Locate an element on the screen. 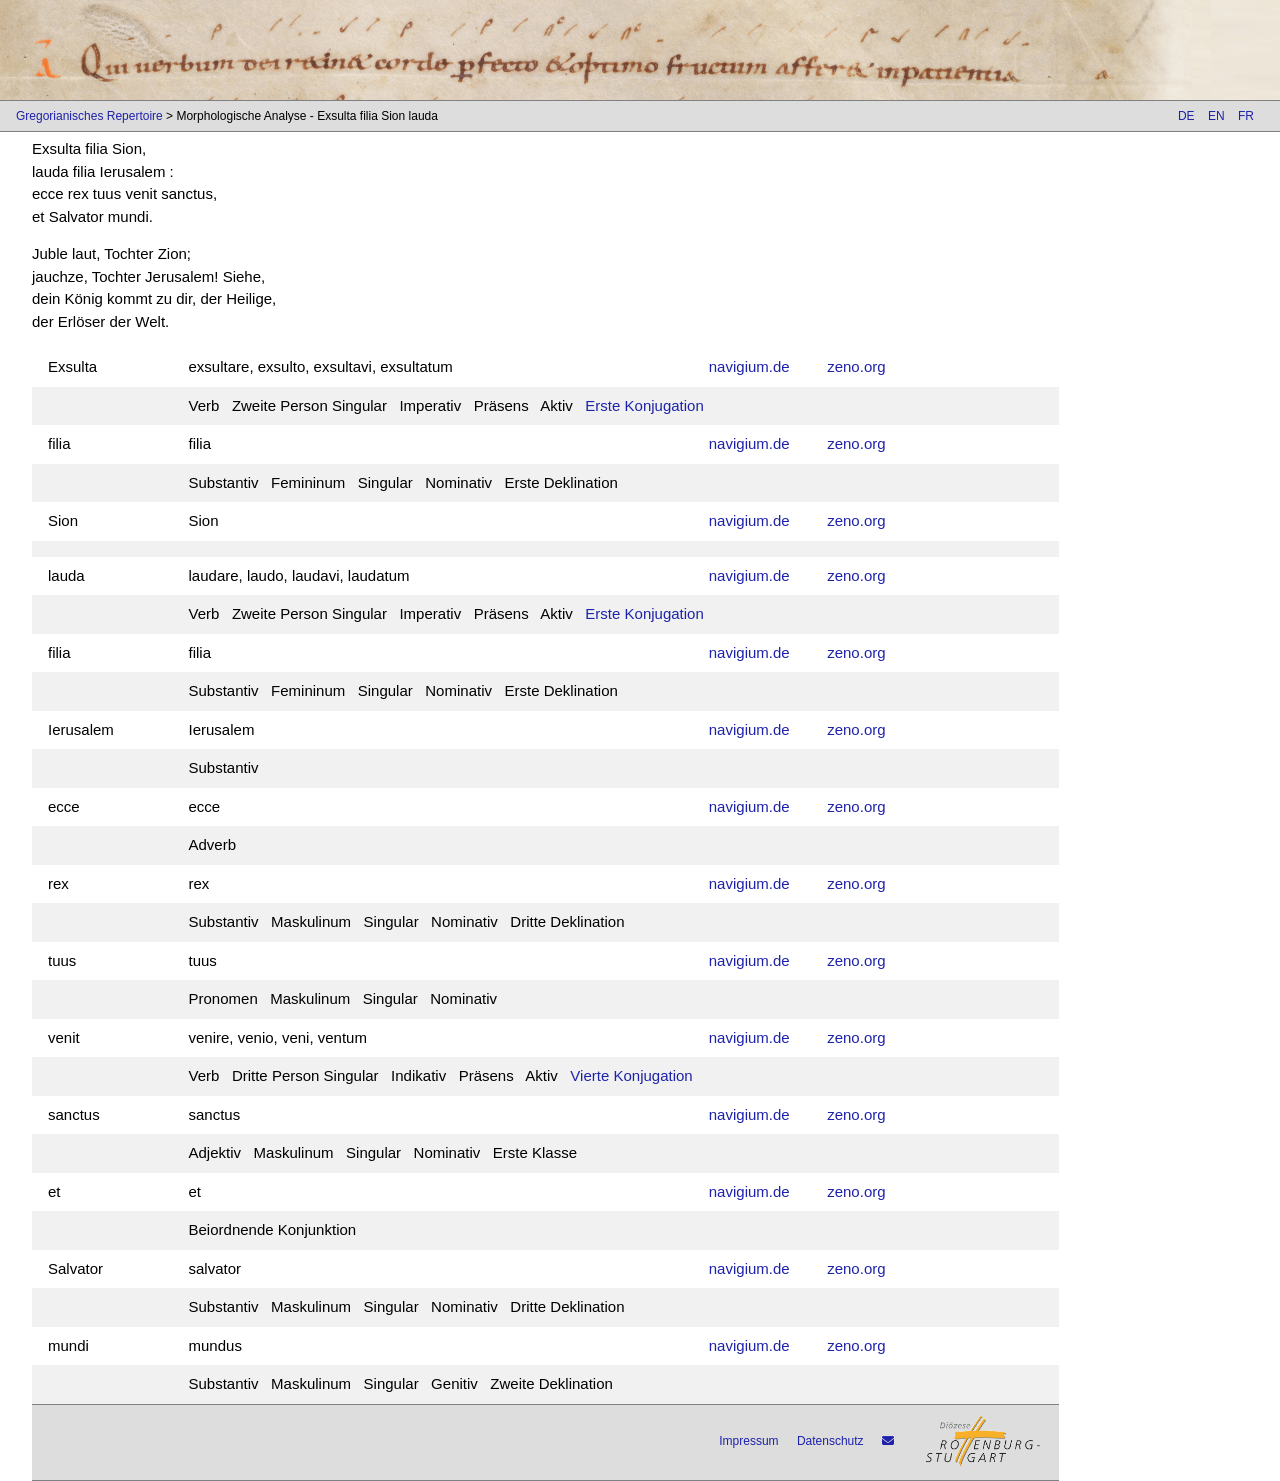  zeno.org is located at coordinates (856, 366).